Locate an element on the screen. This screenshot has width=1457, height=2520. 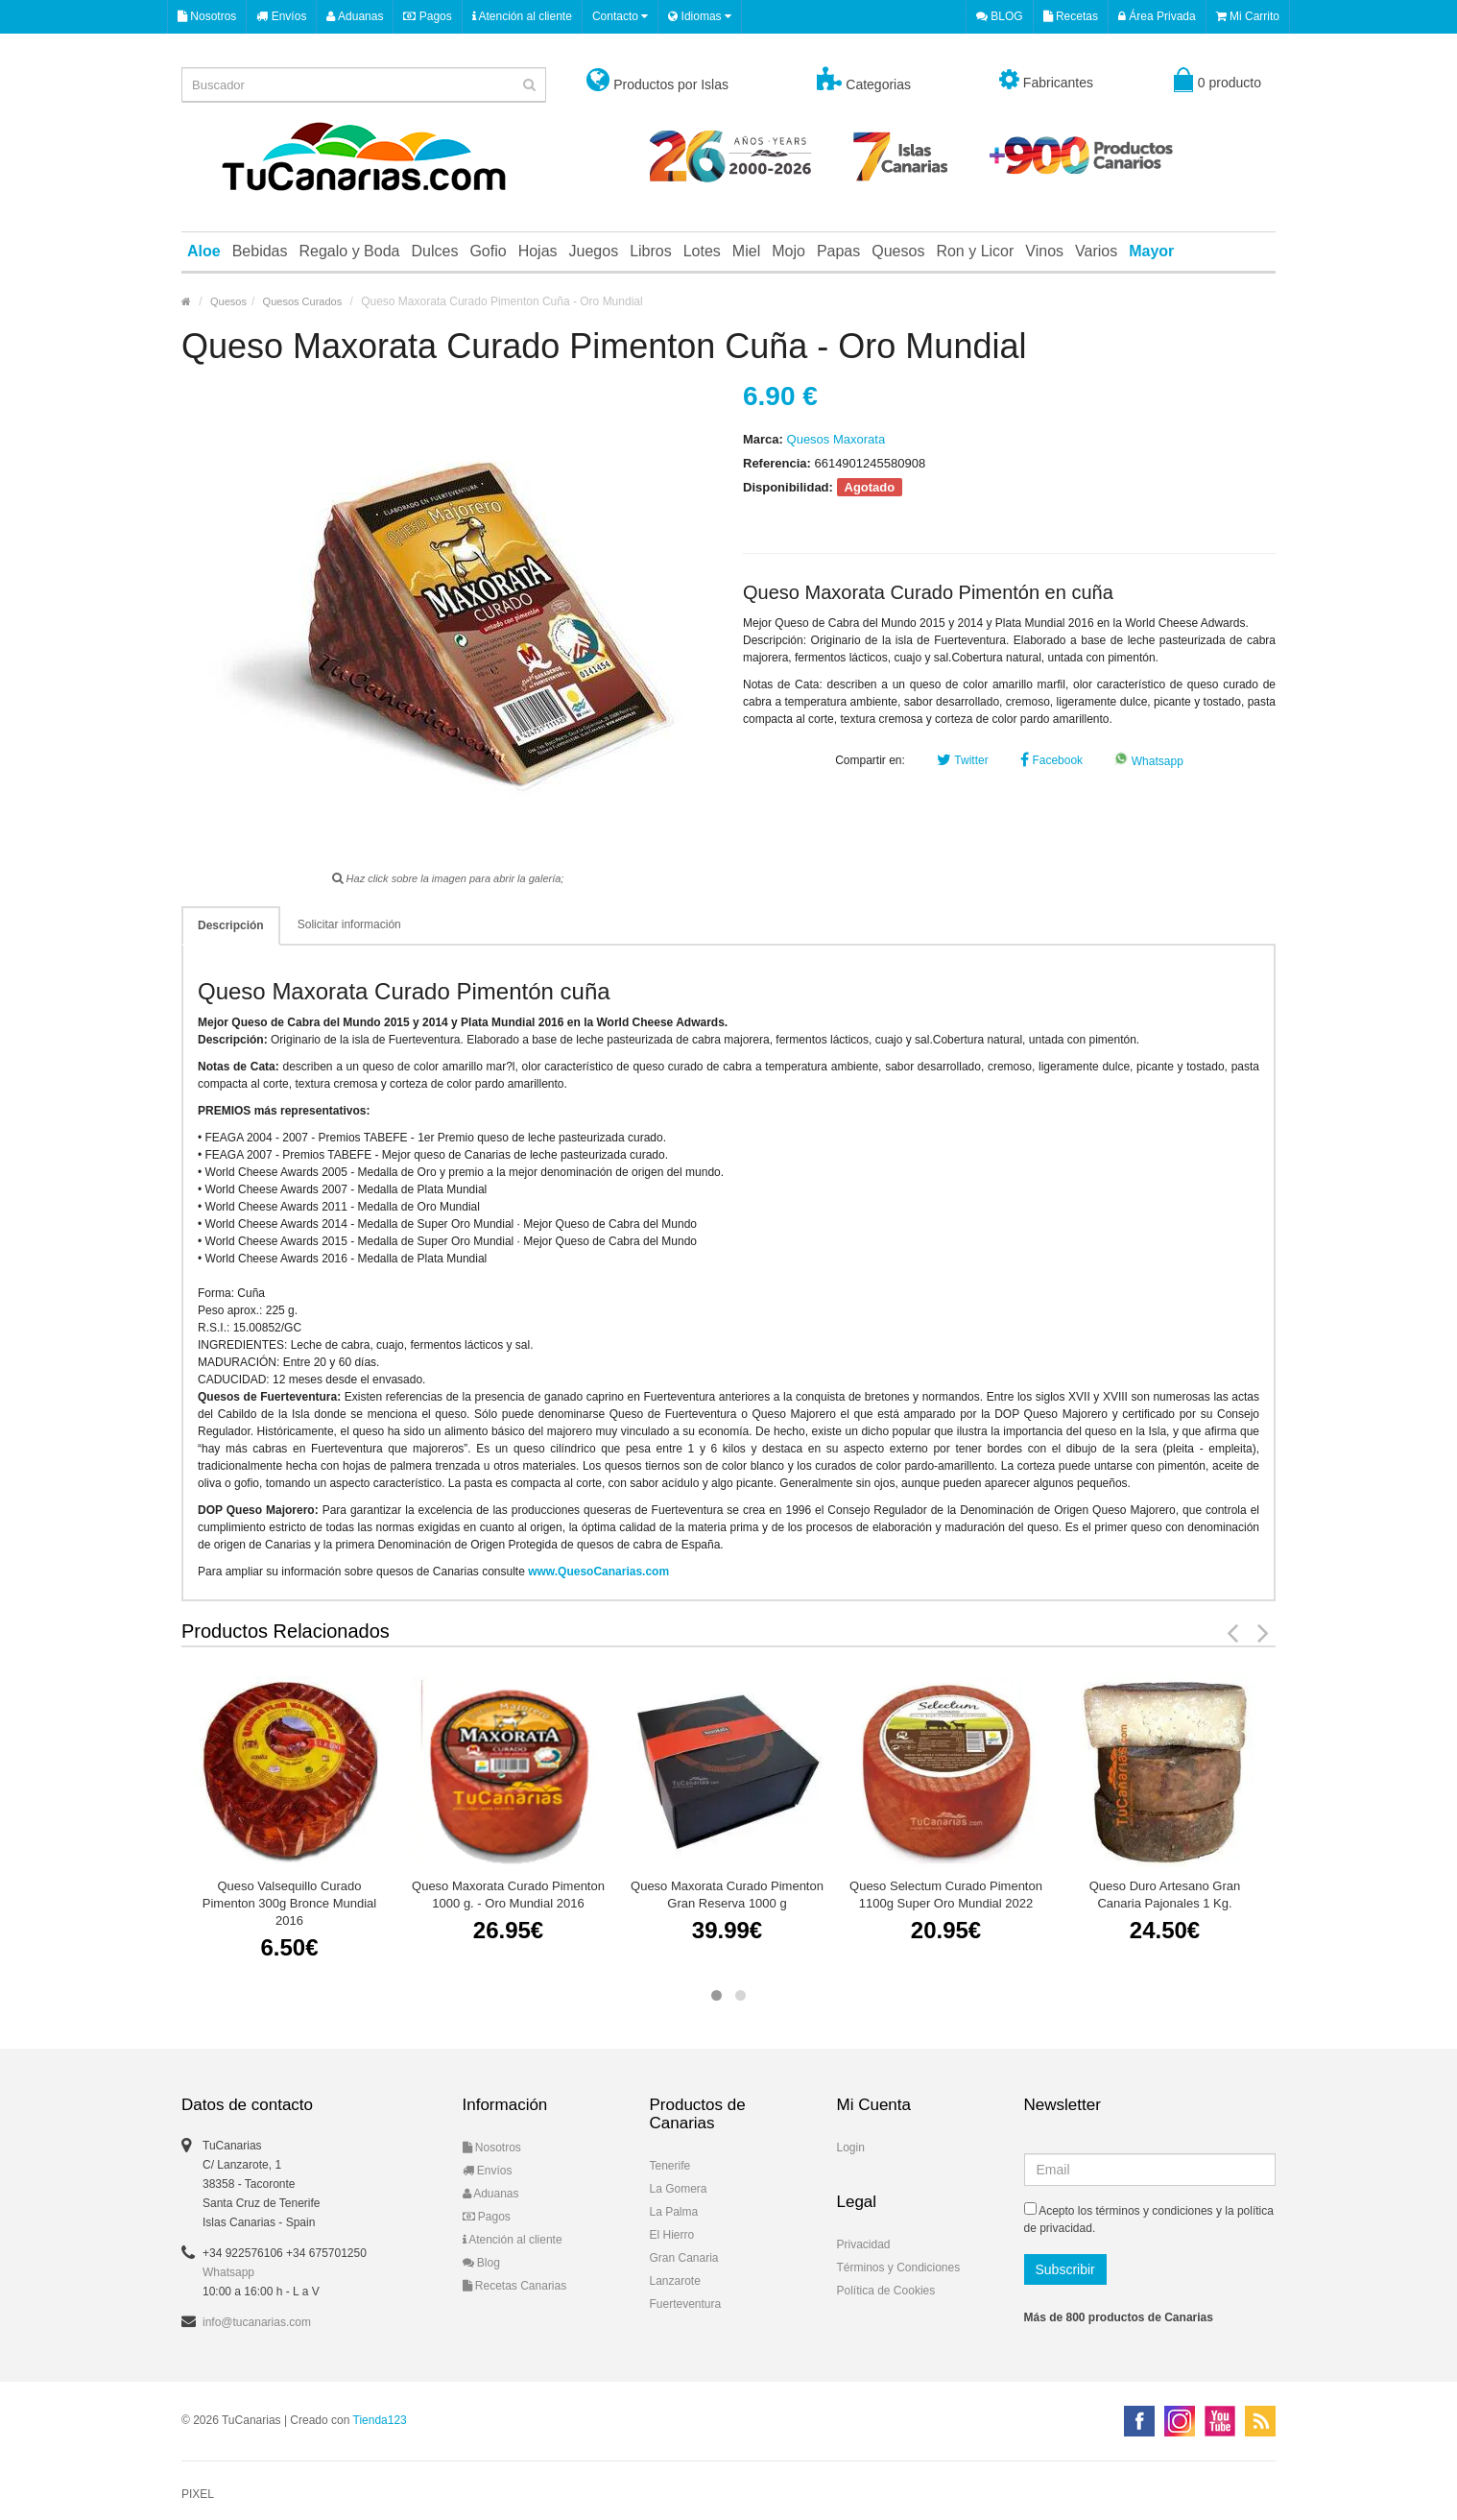
Quesos is located at coordinates (898, 251).